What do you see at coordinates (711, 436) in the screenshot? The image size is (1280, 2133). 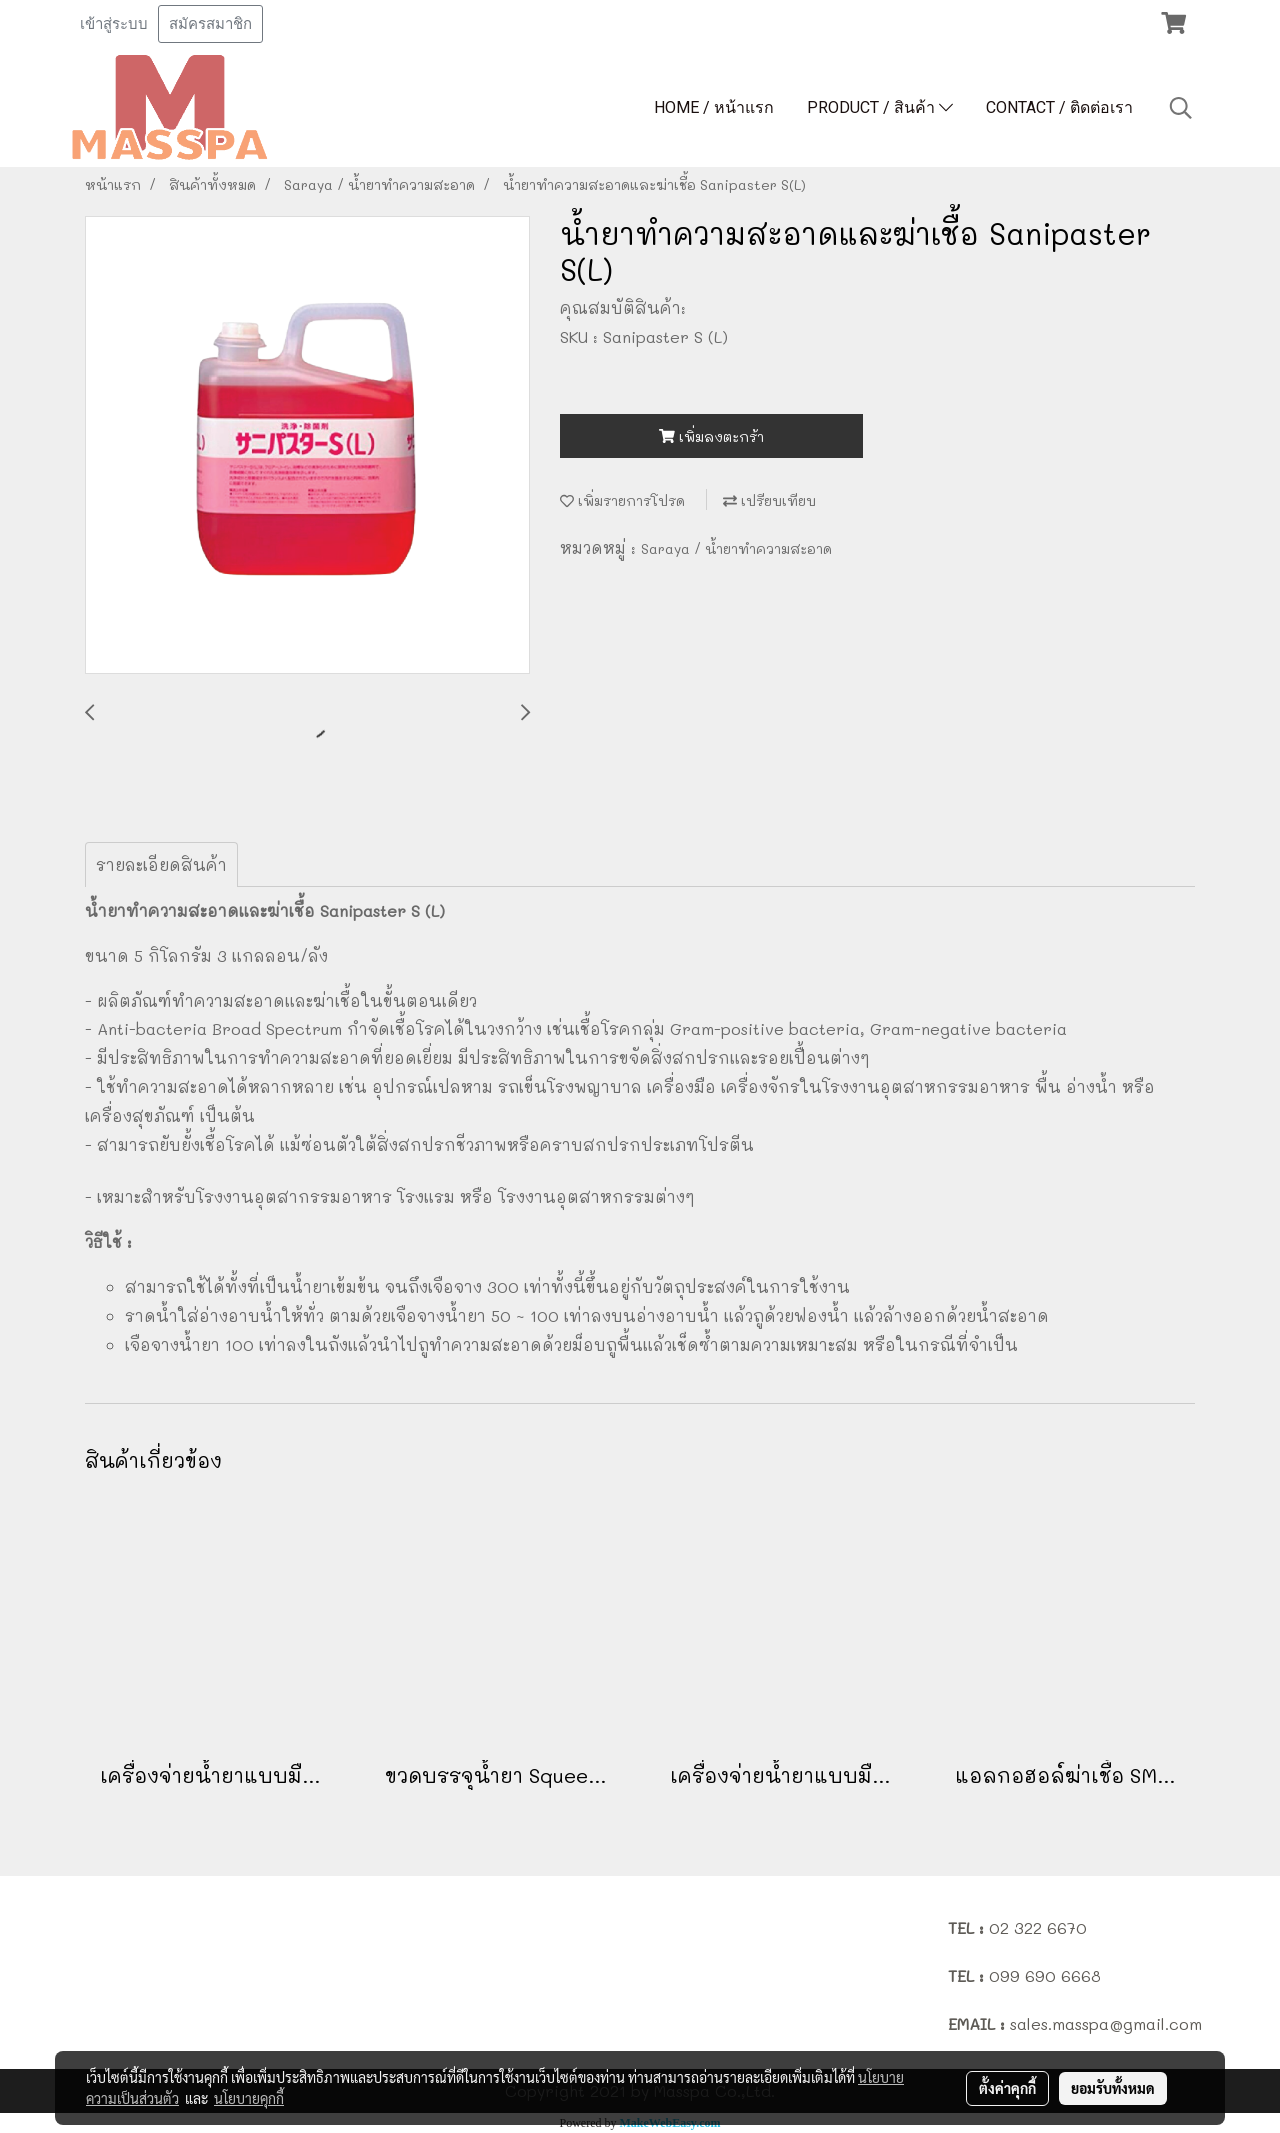 I see `เพิ่มลงตะกร้า` at bounding box center [711, 436].